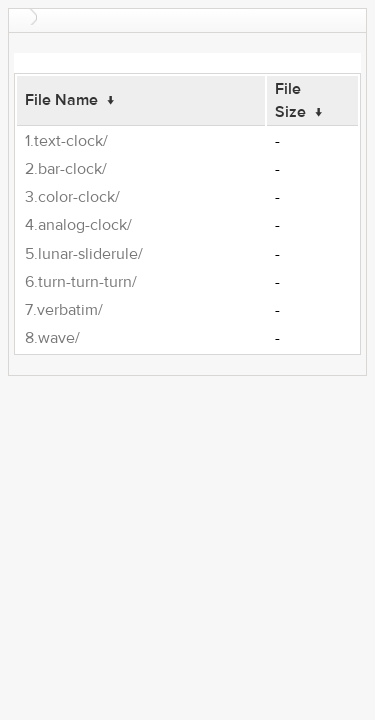  What do you see at coordinates (66, 141) in the screenshot?
I see `1.text-clock/` at bounding box center [66, 141].